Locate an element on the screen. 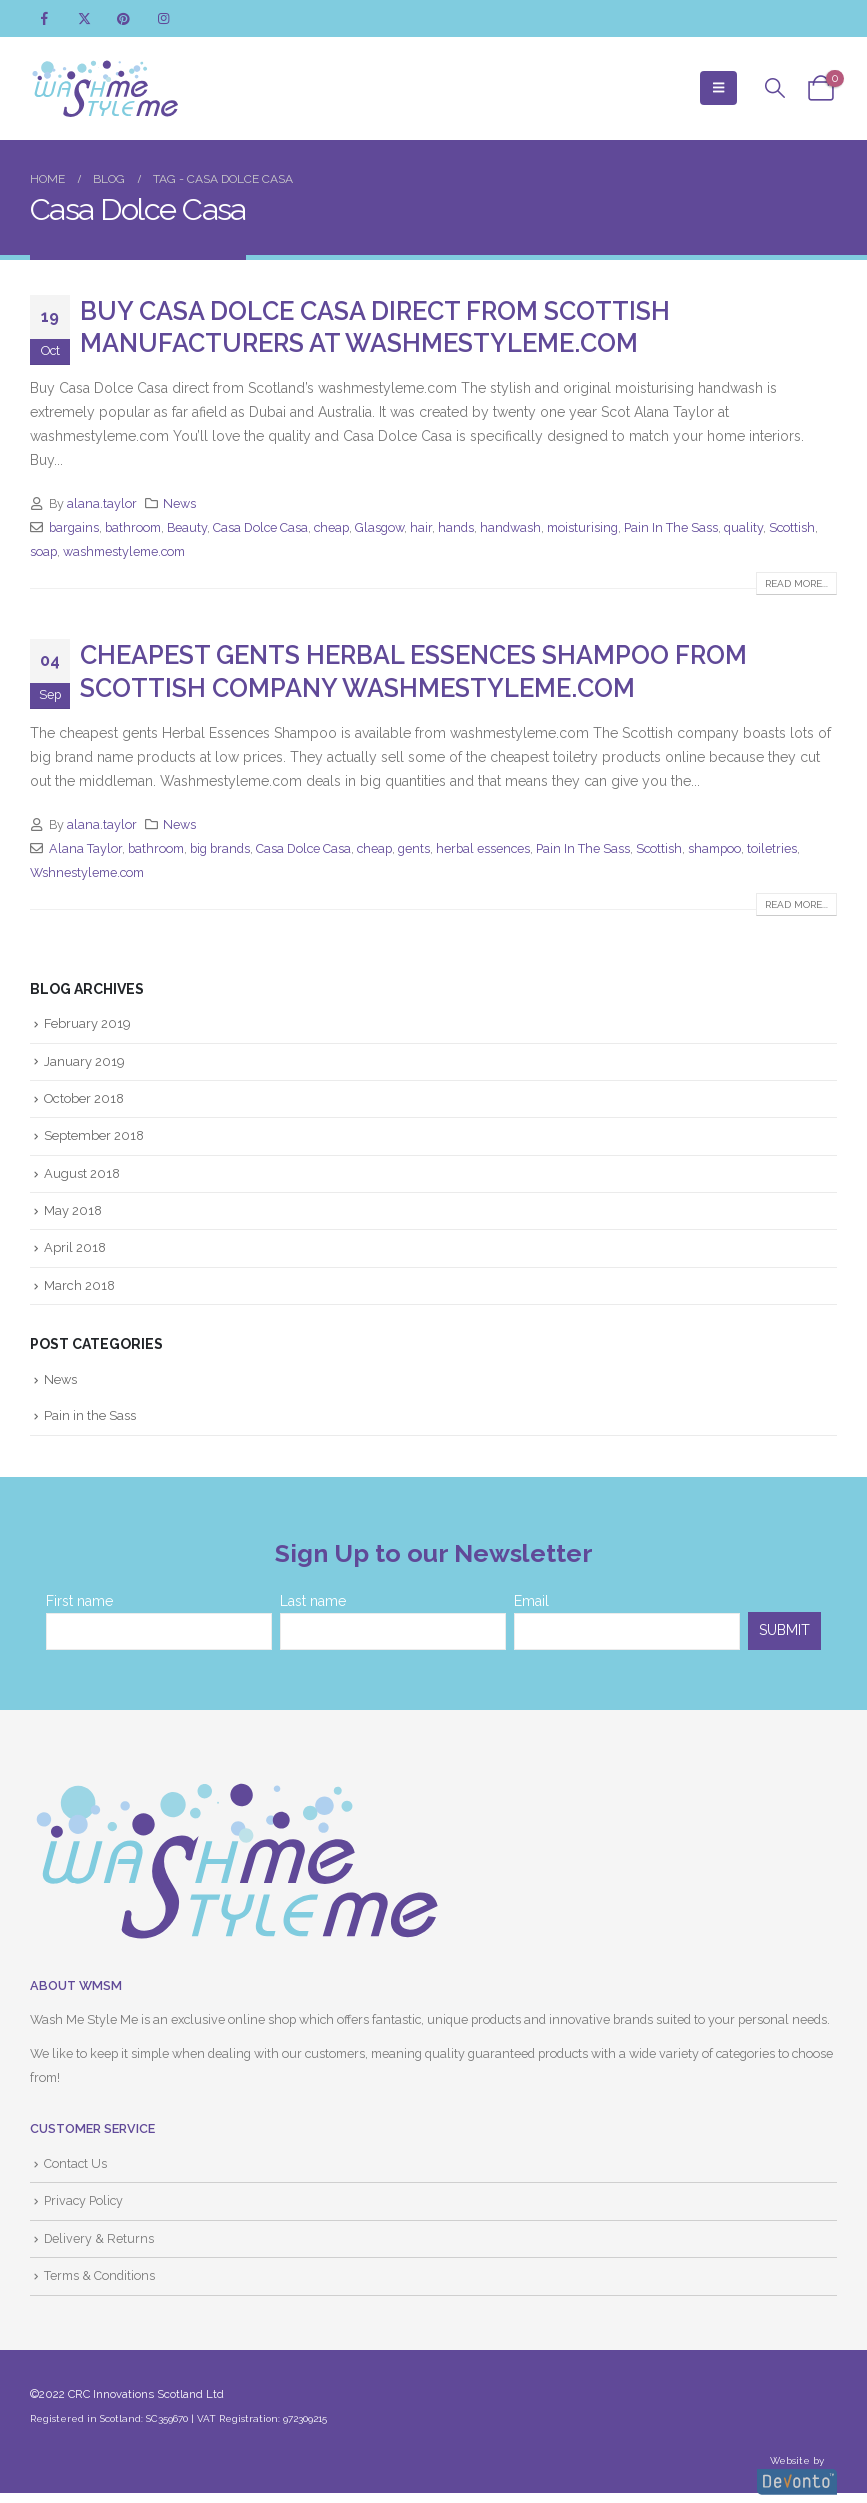 Image resolution: width=867 pixels, height=2503 pixels. October 2018 is located at coordinates (85, 1098).